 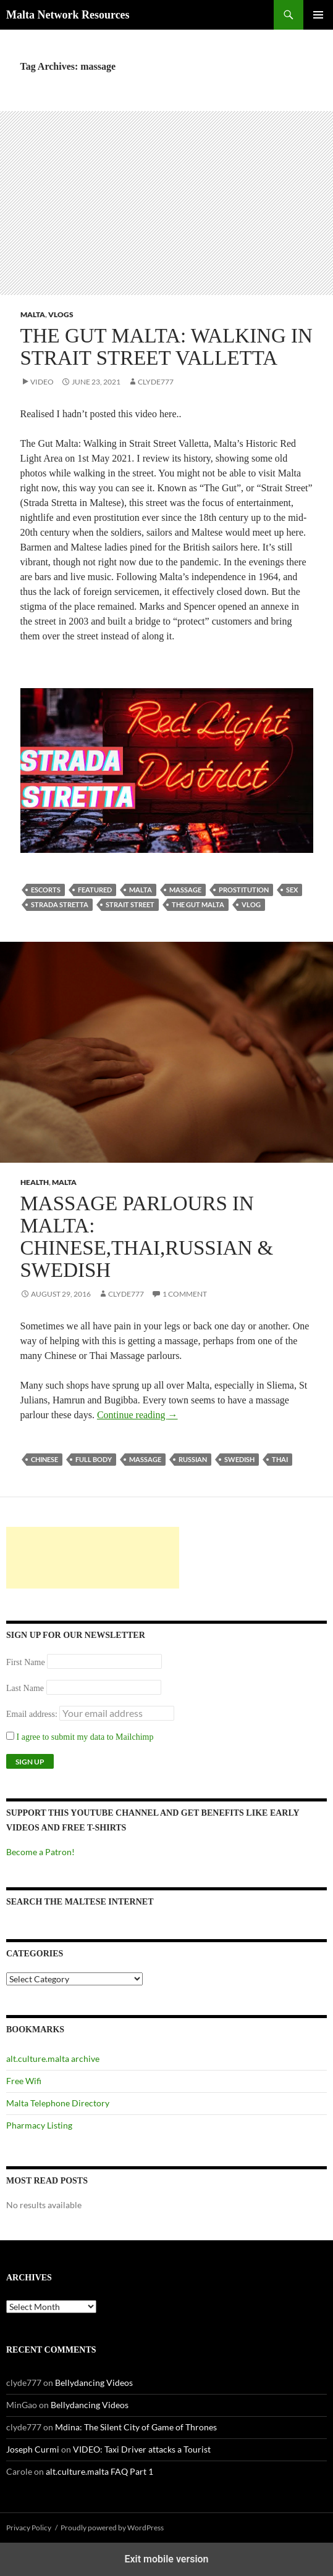 I want to click on Last Name, so click(x=25, y=1688).